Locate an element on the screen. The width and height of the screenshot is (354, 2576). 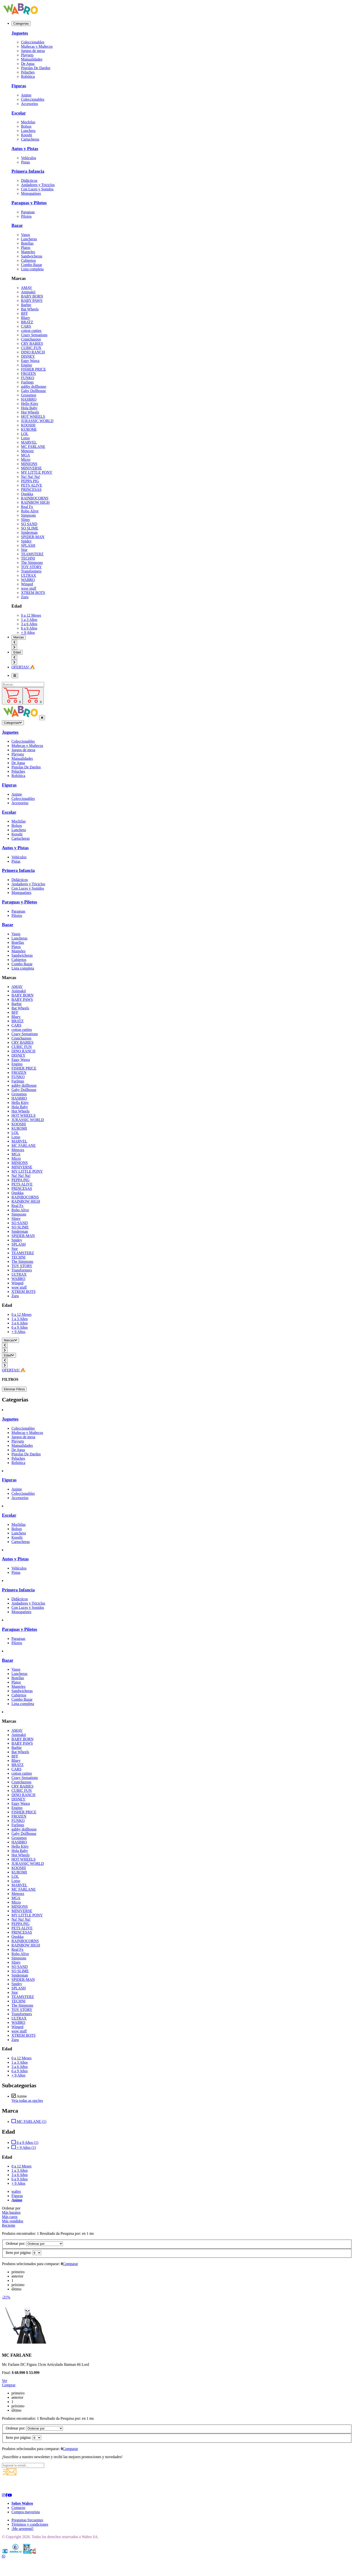
Comprar is located at coordinates (9, 2385).